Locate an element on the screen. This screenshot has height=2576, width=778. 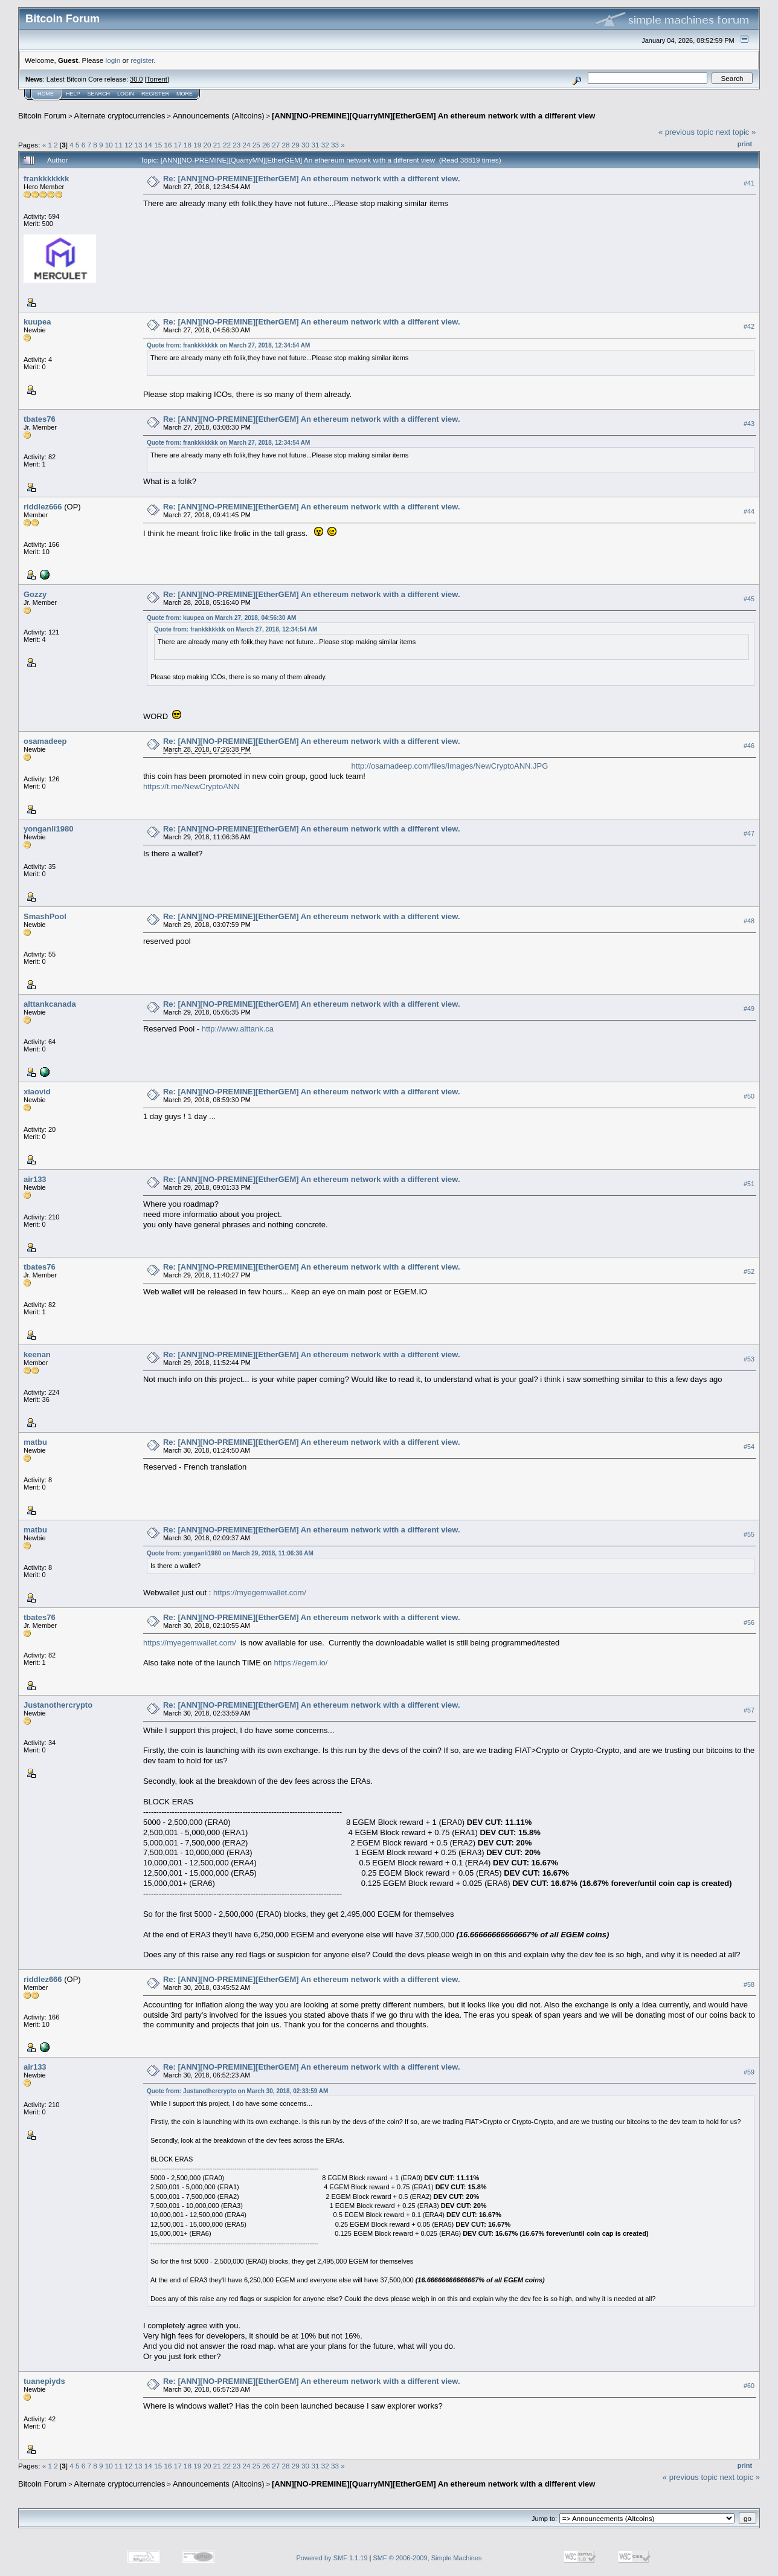
32 is located at coordinates (325, 145).